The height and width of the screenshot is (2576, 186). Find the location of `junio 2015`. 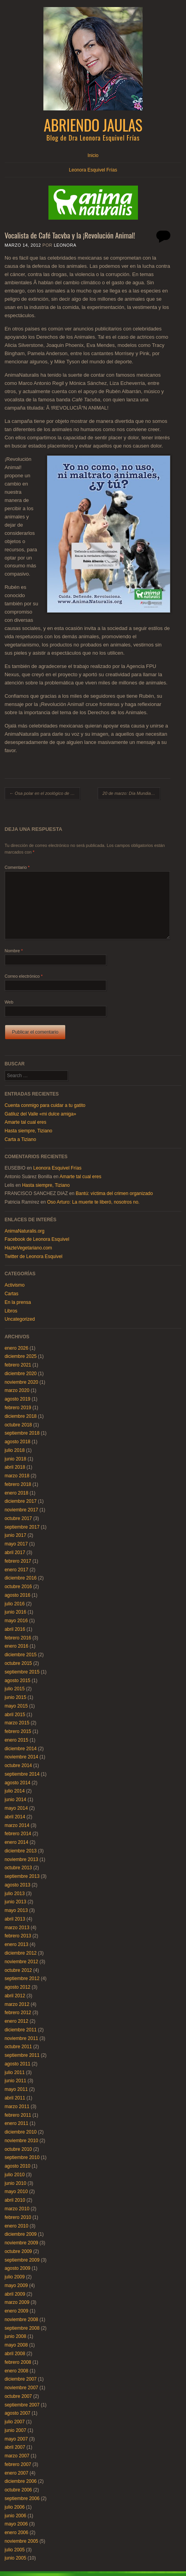

junio 2015 is located at coordinates (15, 1697).